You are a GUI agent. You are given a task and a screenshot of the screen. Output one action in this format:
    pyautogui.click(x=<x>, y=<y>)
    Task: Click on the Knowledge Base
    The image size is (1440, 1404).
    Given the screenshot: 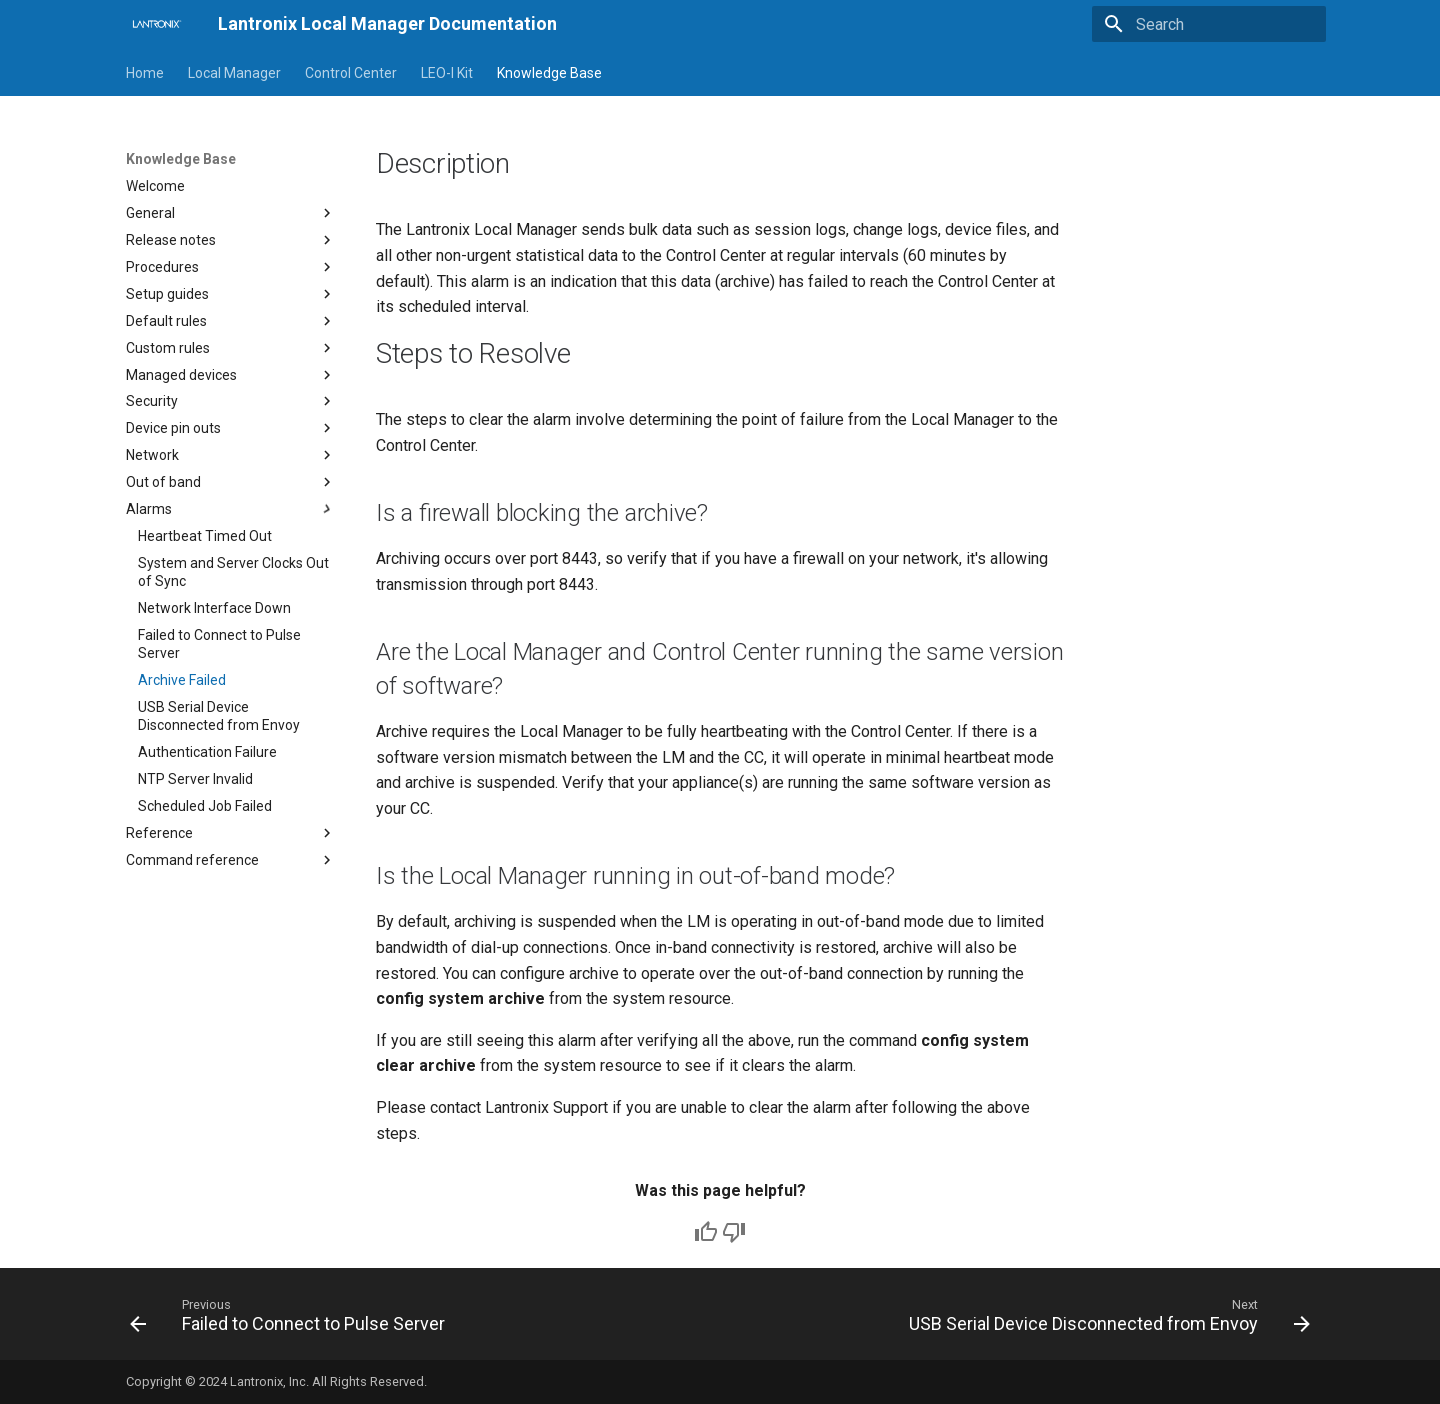 What is the action you would take?
    pyautogui.click(x=549, y=73)
    